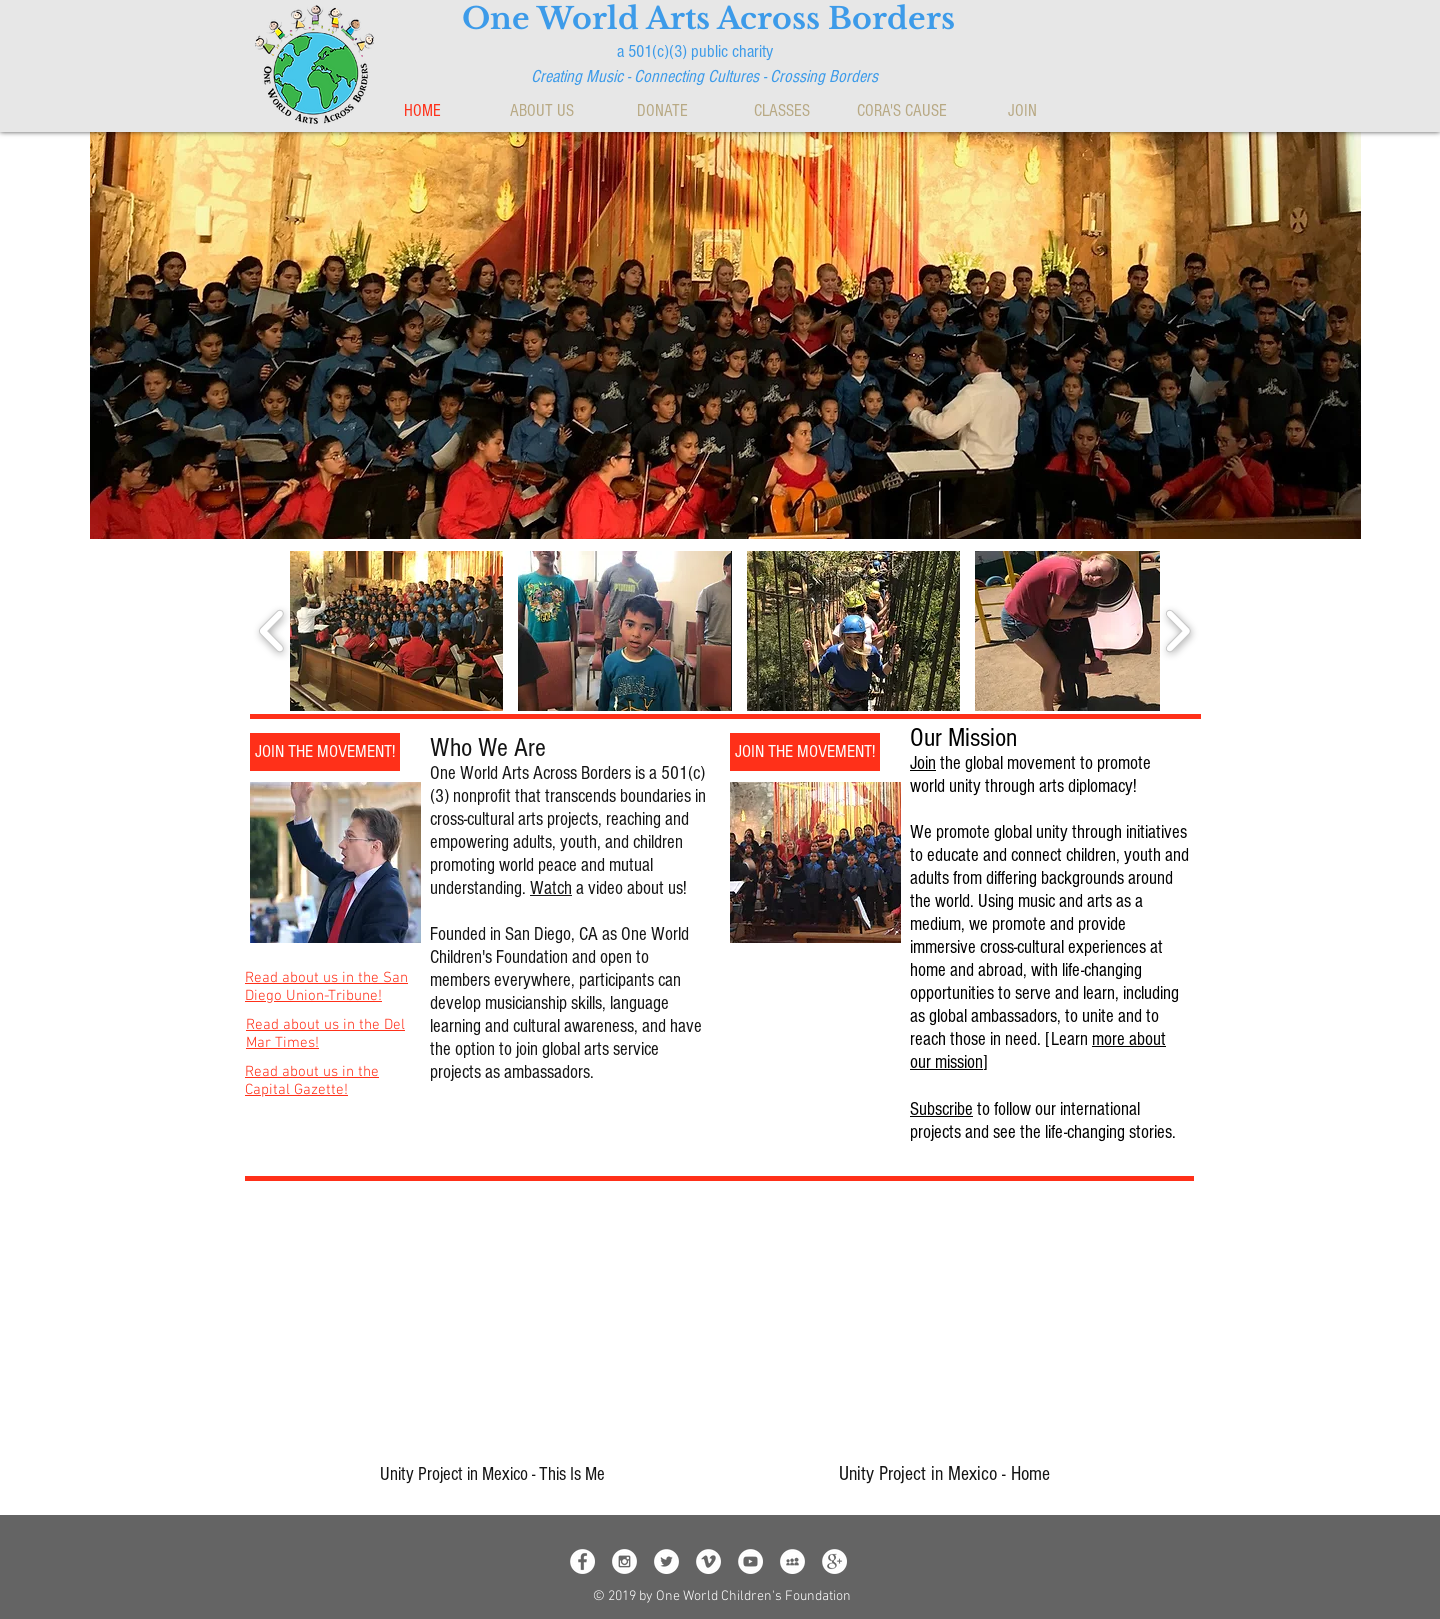 The height and width of the screenshot is (1619, 1440). Describe the element at coordinates (542, 111) in the screenshot. I see `[button]` at that location.